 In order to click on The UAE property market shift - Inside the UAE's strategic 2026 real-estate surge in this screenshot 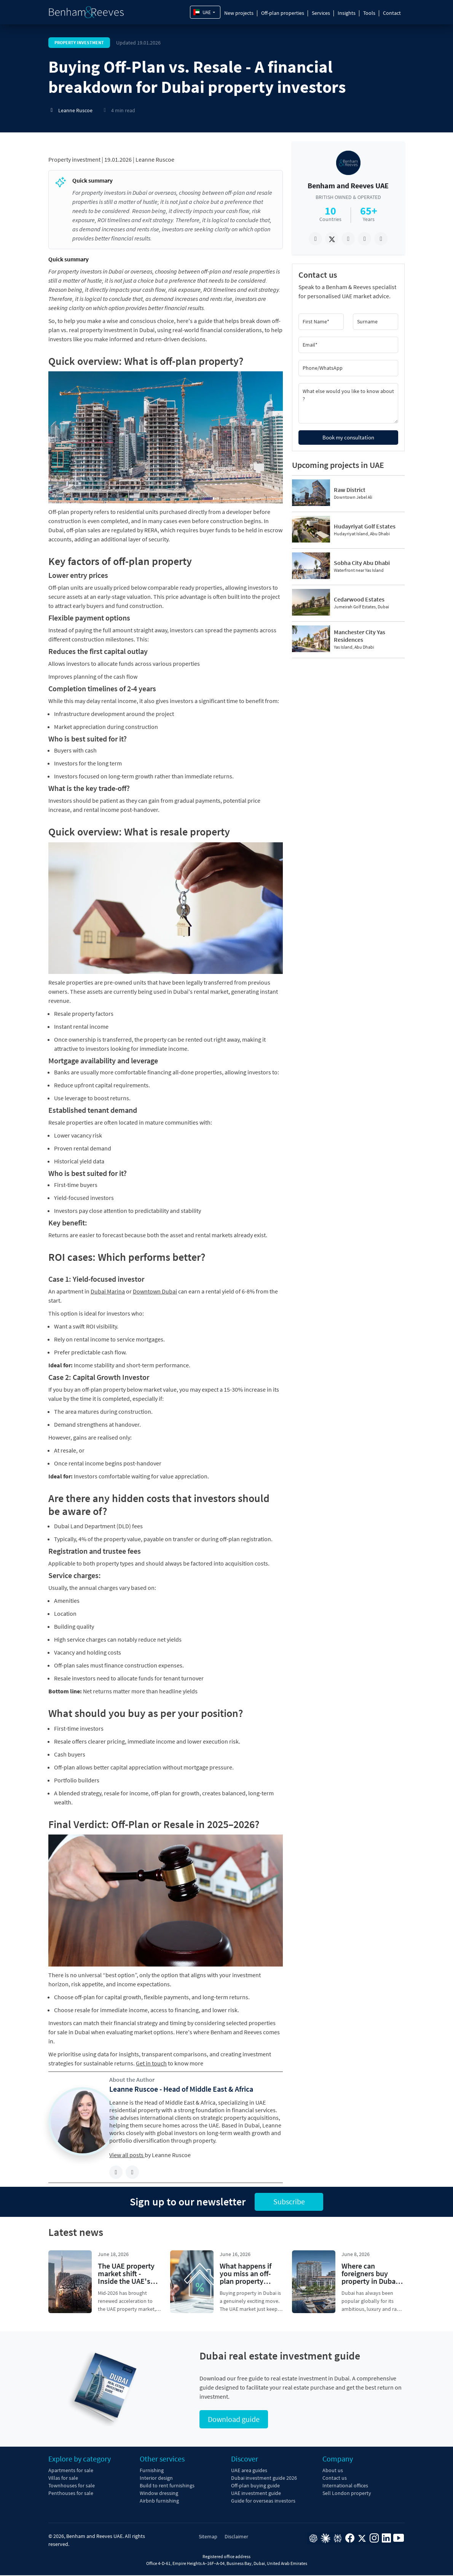, I will do `click(128, 2281)`.